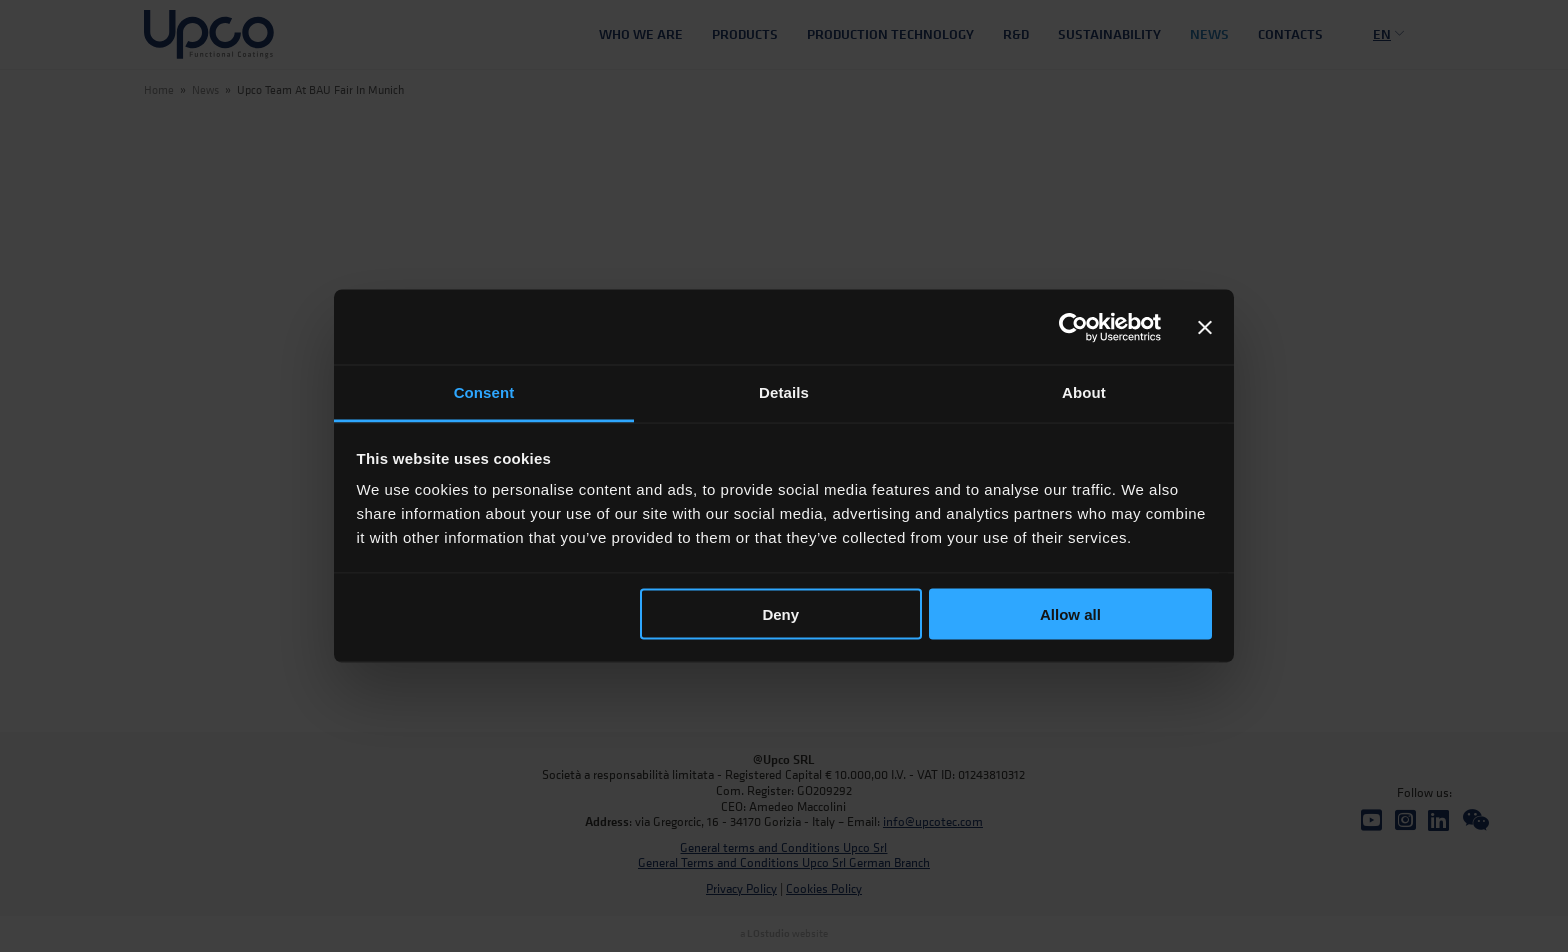  I want to click on Consent [tab], so click(484, 392).